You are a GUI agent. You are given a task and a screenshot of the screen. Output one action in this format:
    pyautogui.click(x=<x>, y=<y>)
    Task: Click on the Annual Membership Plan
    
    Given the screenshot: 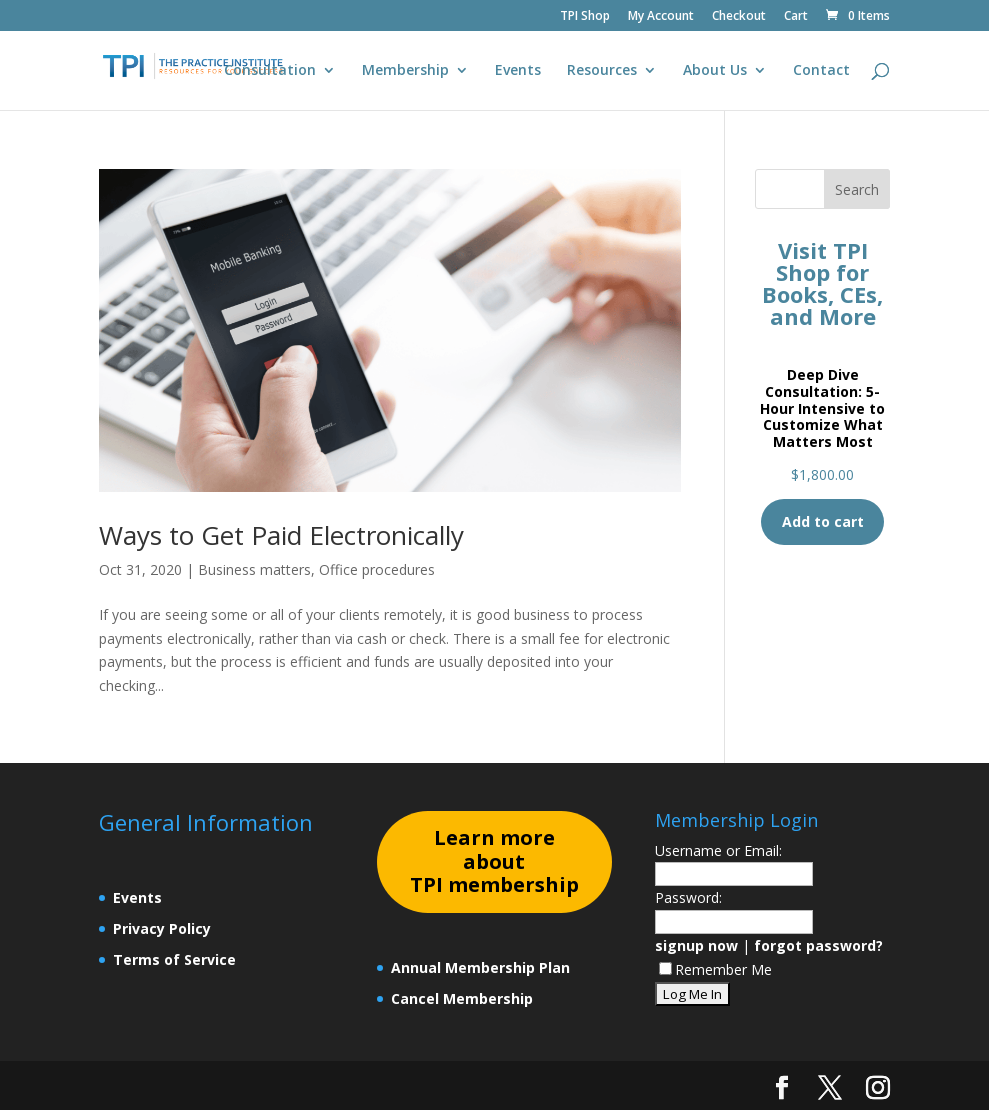 What is the action you would take?
    pyautogui.click(x=480, y=967)
    